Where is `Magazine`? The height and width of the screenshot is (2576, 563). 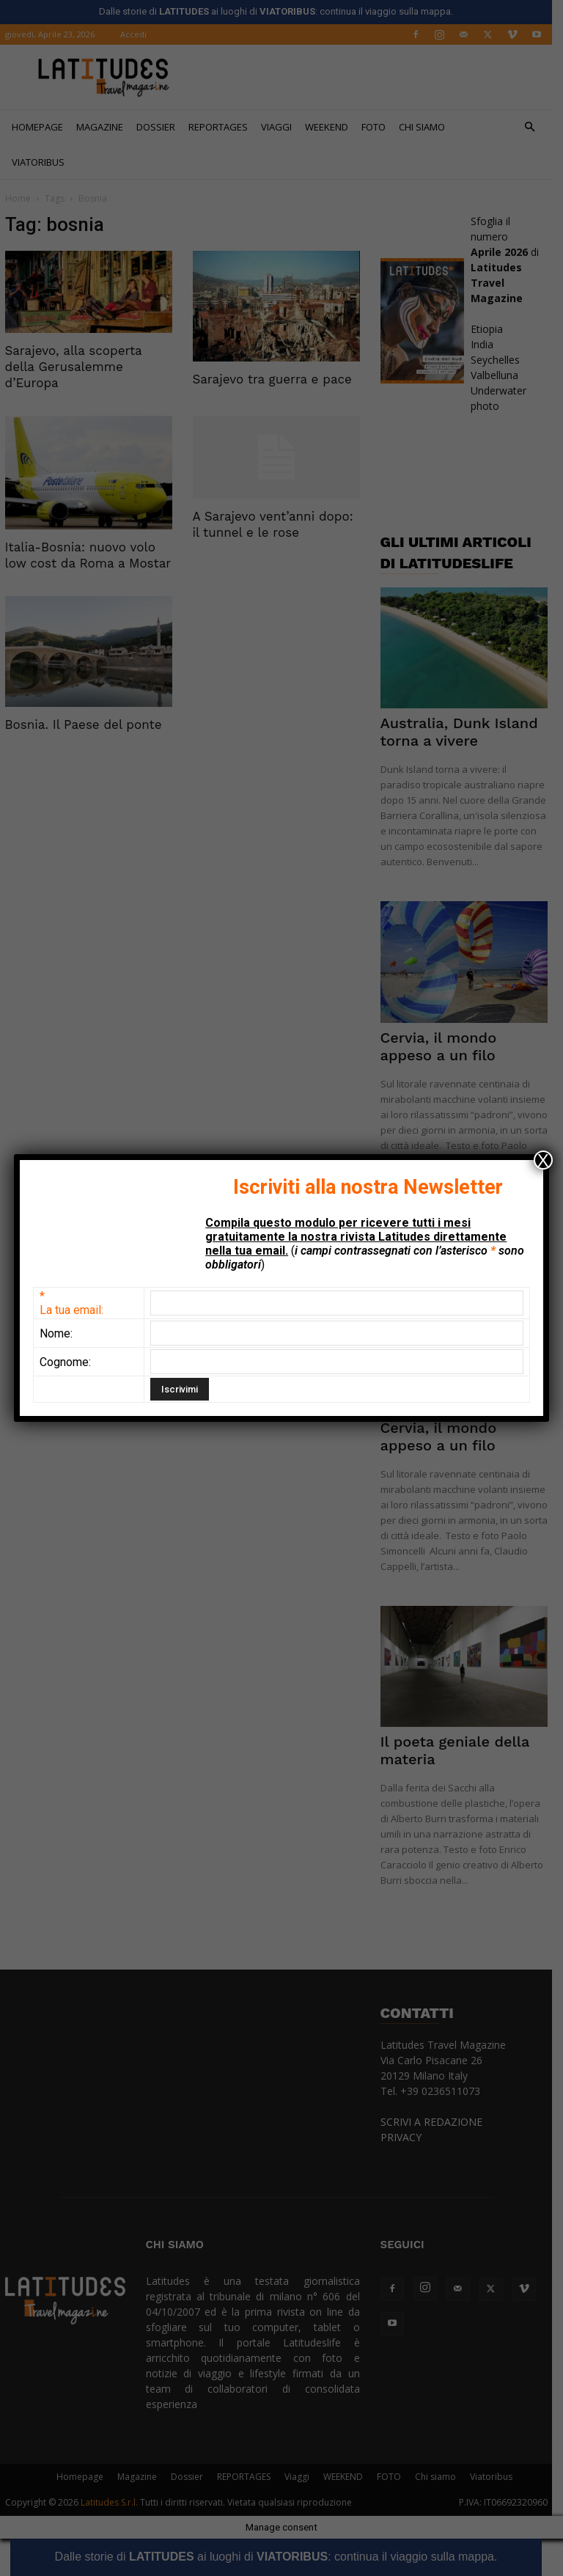 Magazine is located at coordinates (104, 126).